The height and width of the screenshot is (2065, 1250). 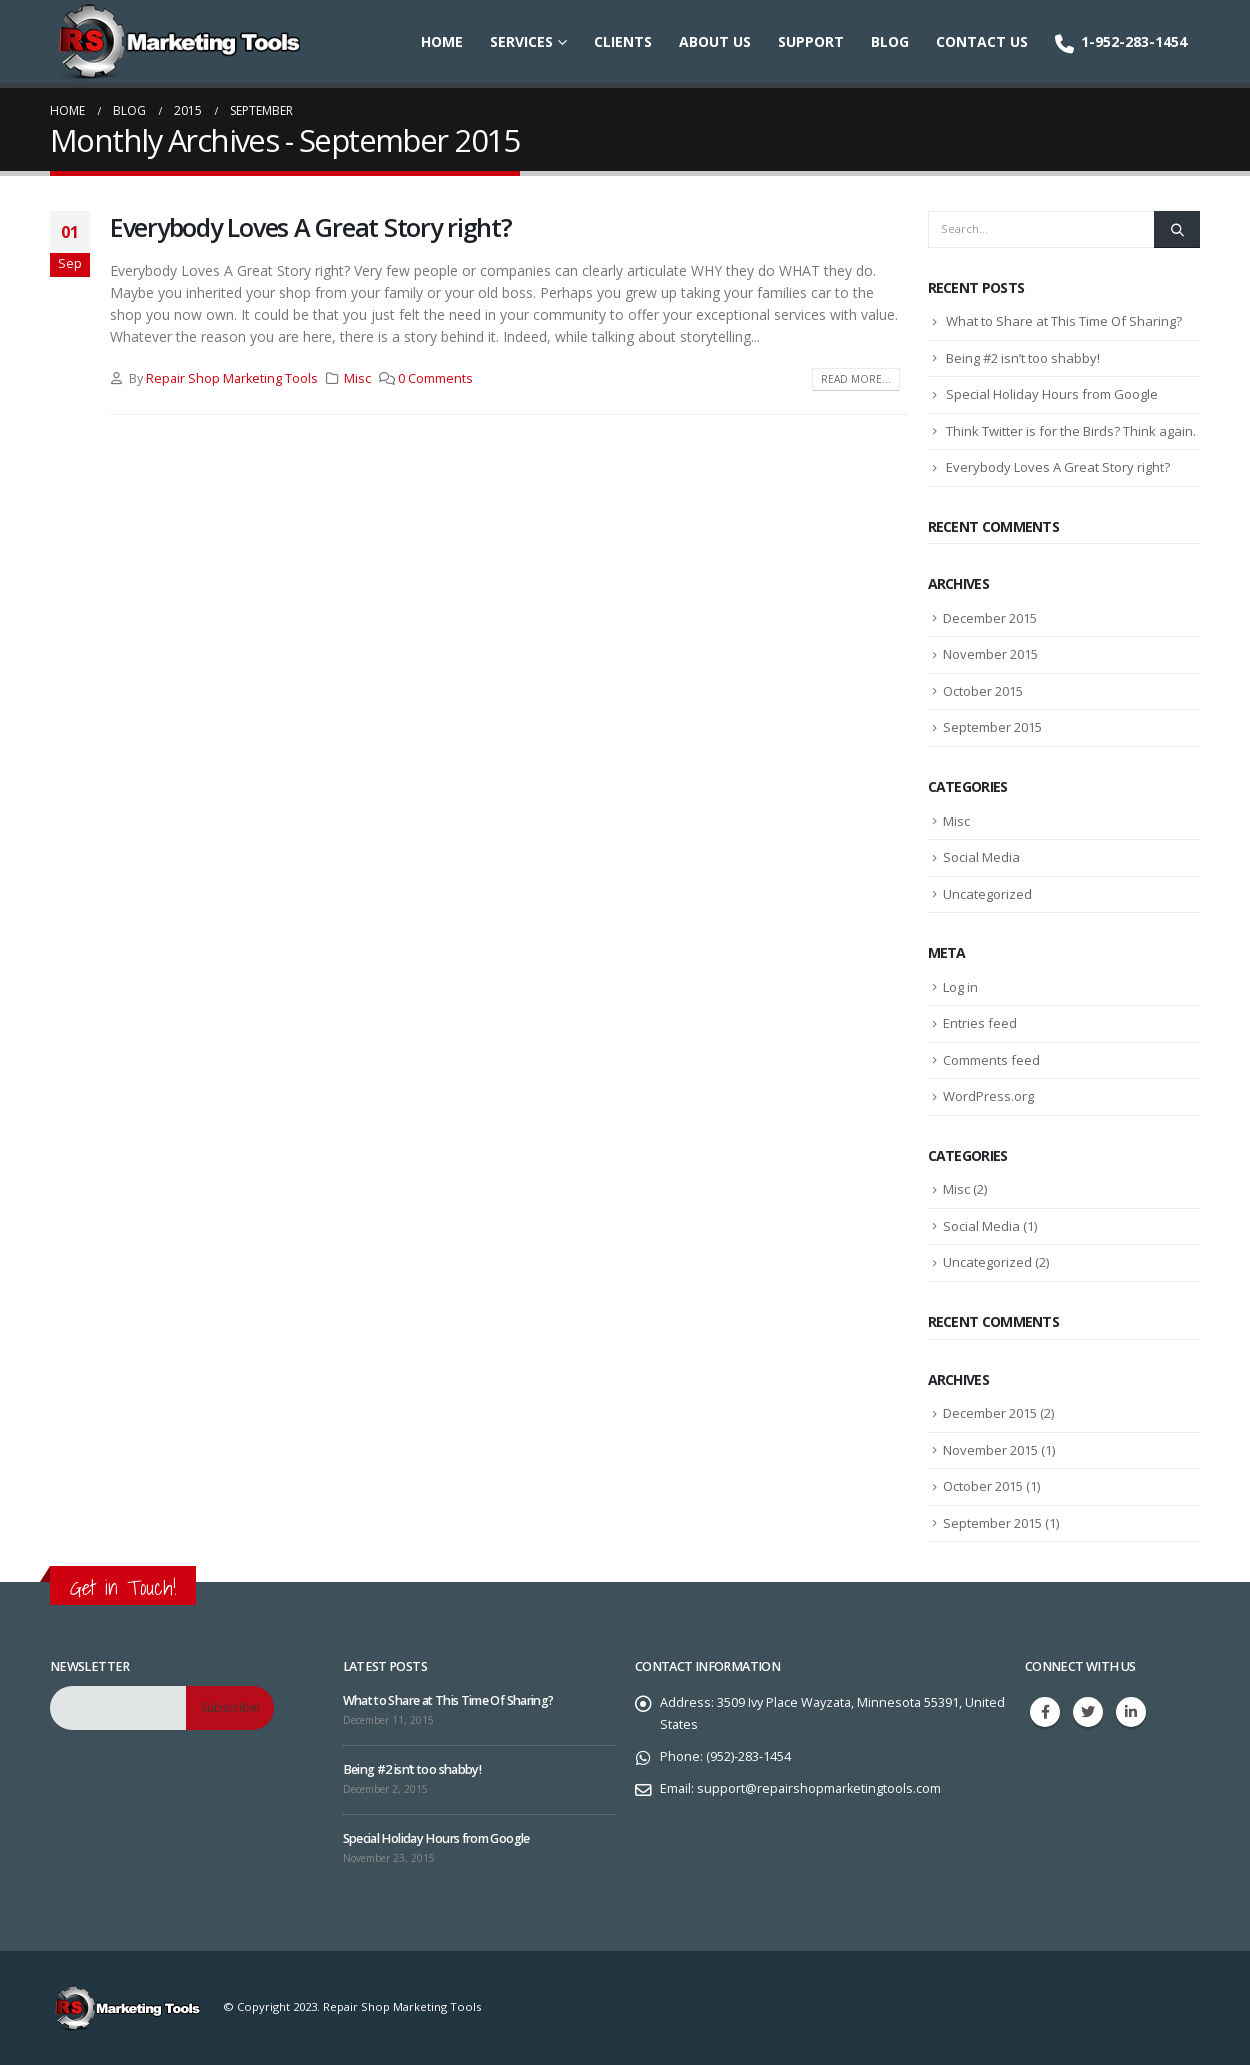 What do you see at coordinates (435, 378) in the screenshot?
I see `0 Comments` at bounding box center [435, 378].